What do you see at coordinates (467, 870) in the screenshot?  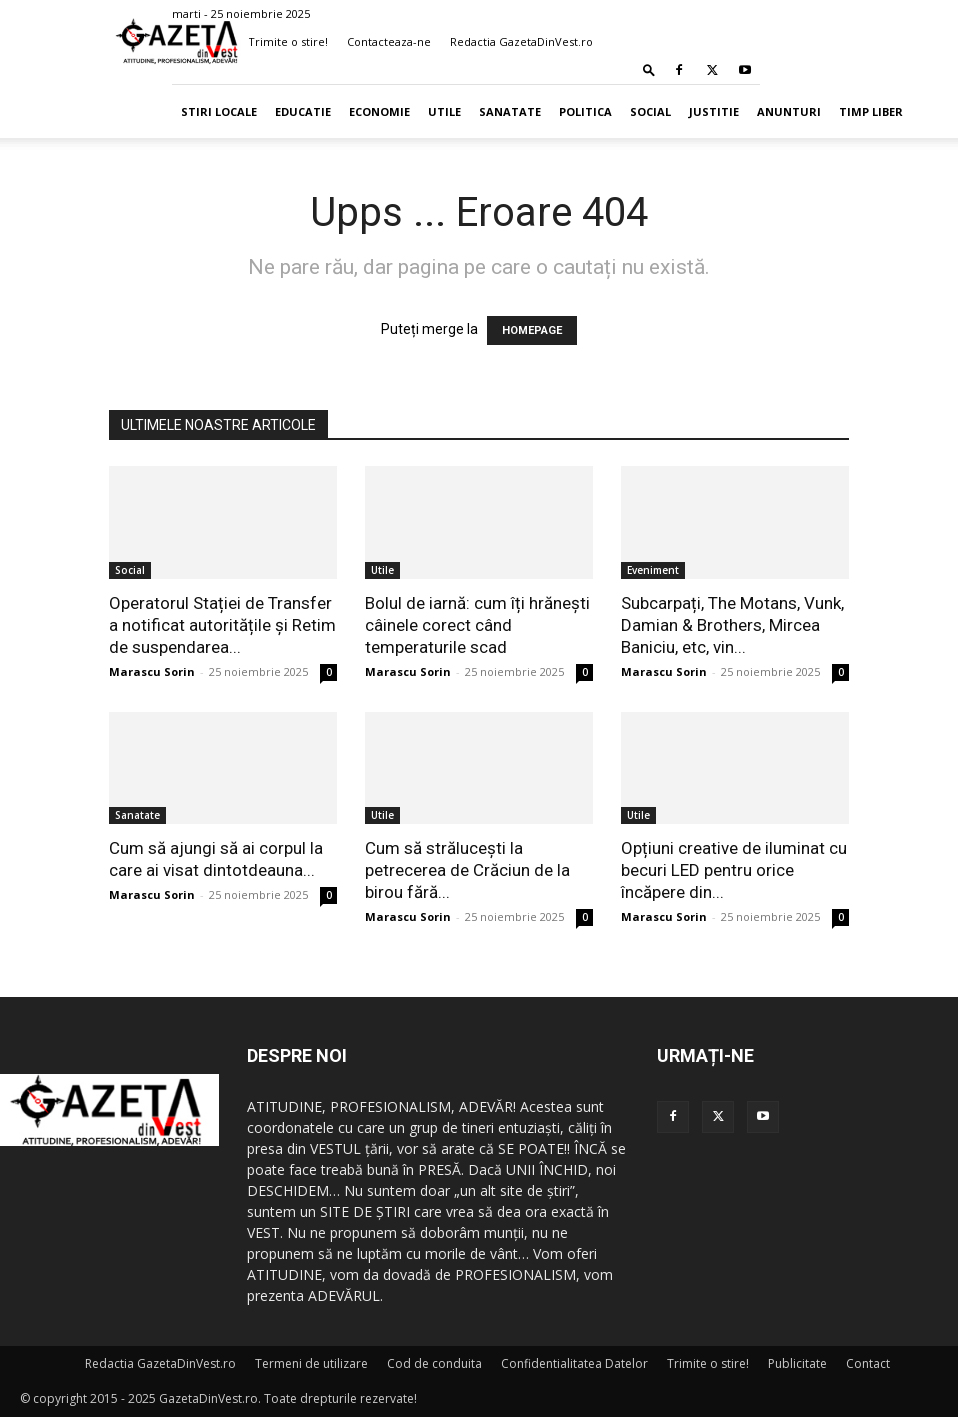 I see `Cum să strălucești la petrecerea de Crăciun de la birou fără...` at bounding box center [467, 870].